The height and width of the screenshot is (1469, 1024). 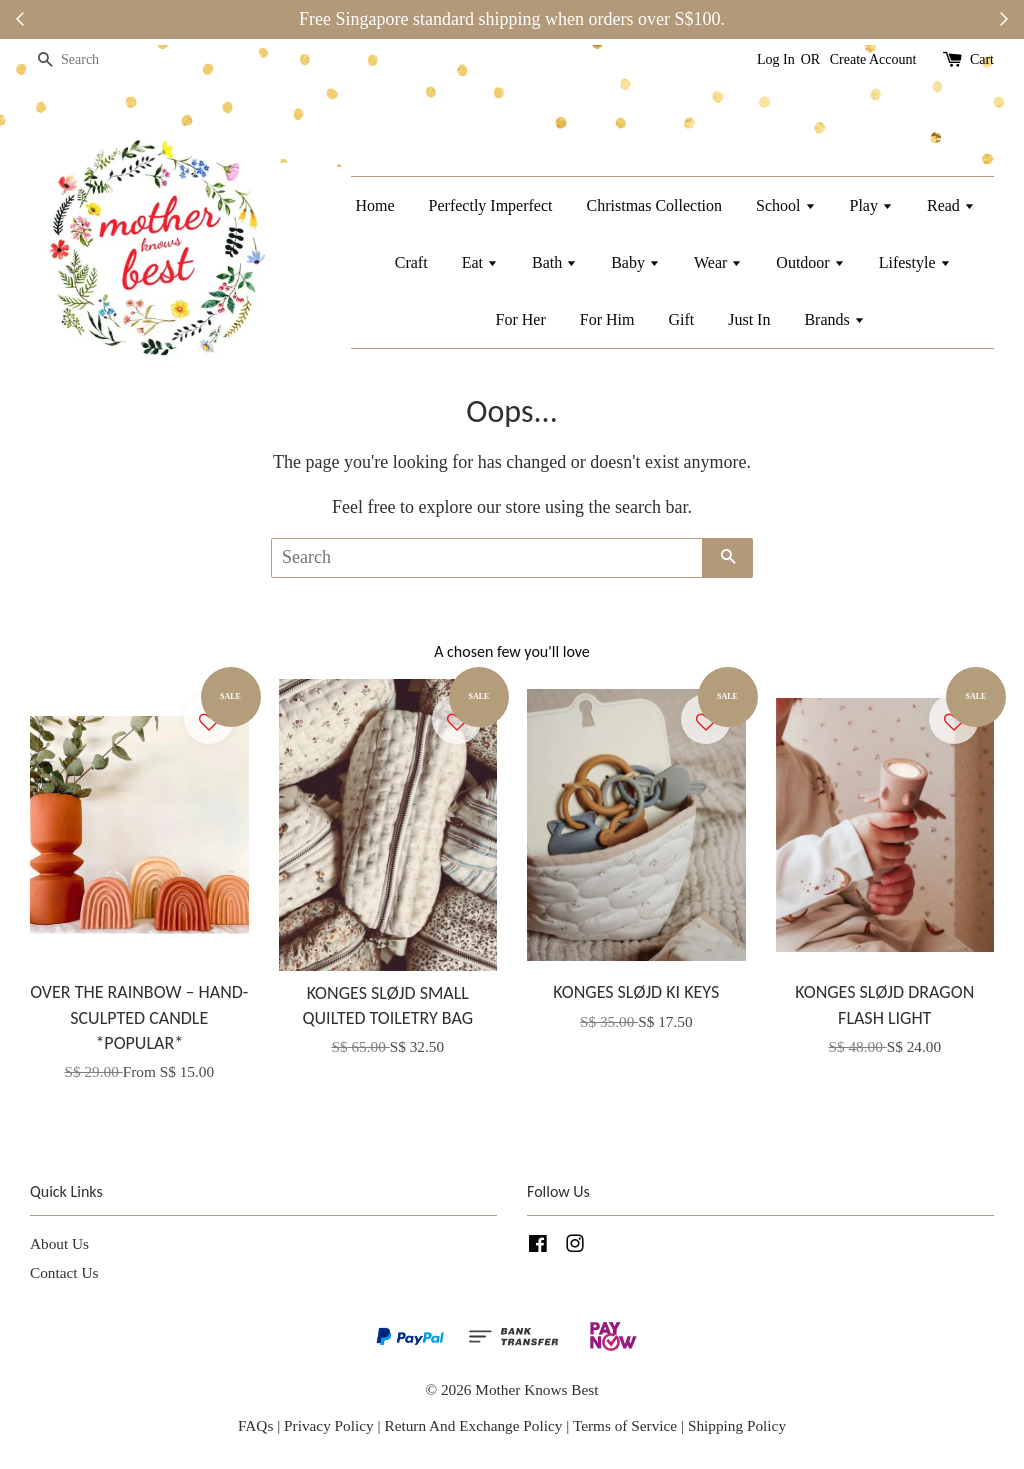 I want to click on Log In, so click(x=776, y=59).